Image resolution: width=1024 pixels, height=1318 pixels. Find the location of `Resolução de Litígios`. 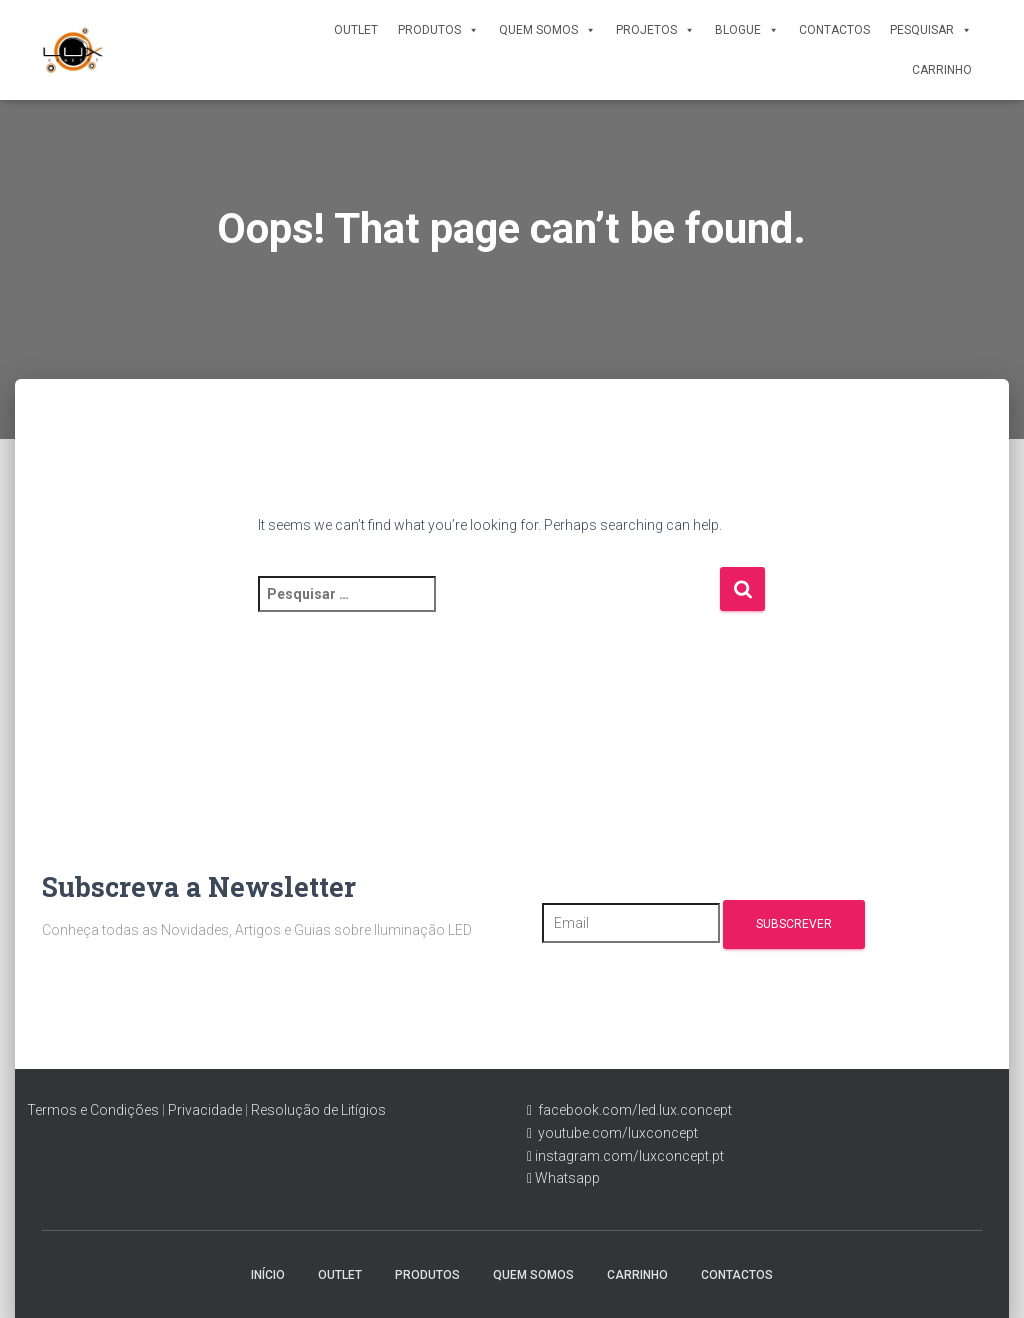

Resolução de Litígios is located at coordinates (318, 1110).